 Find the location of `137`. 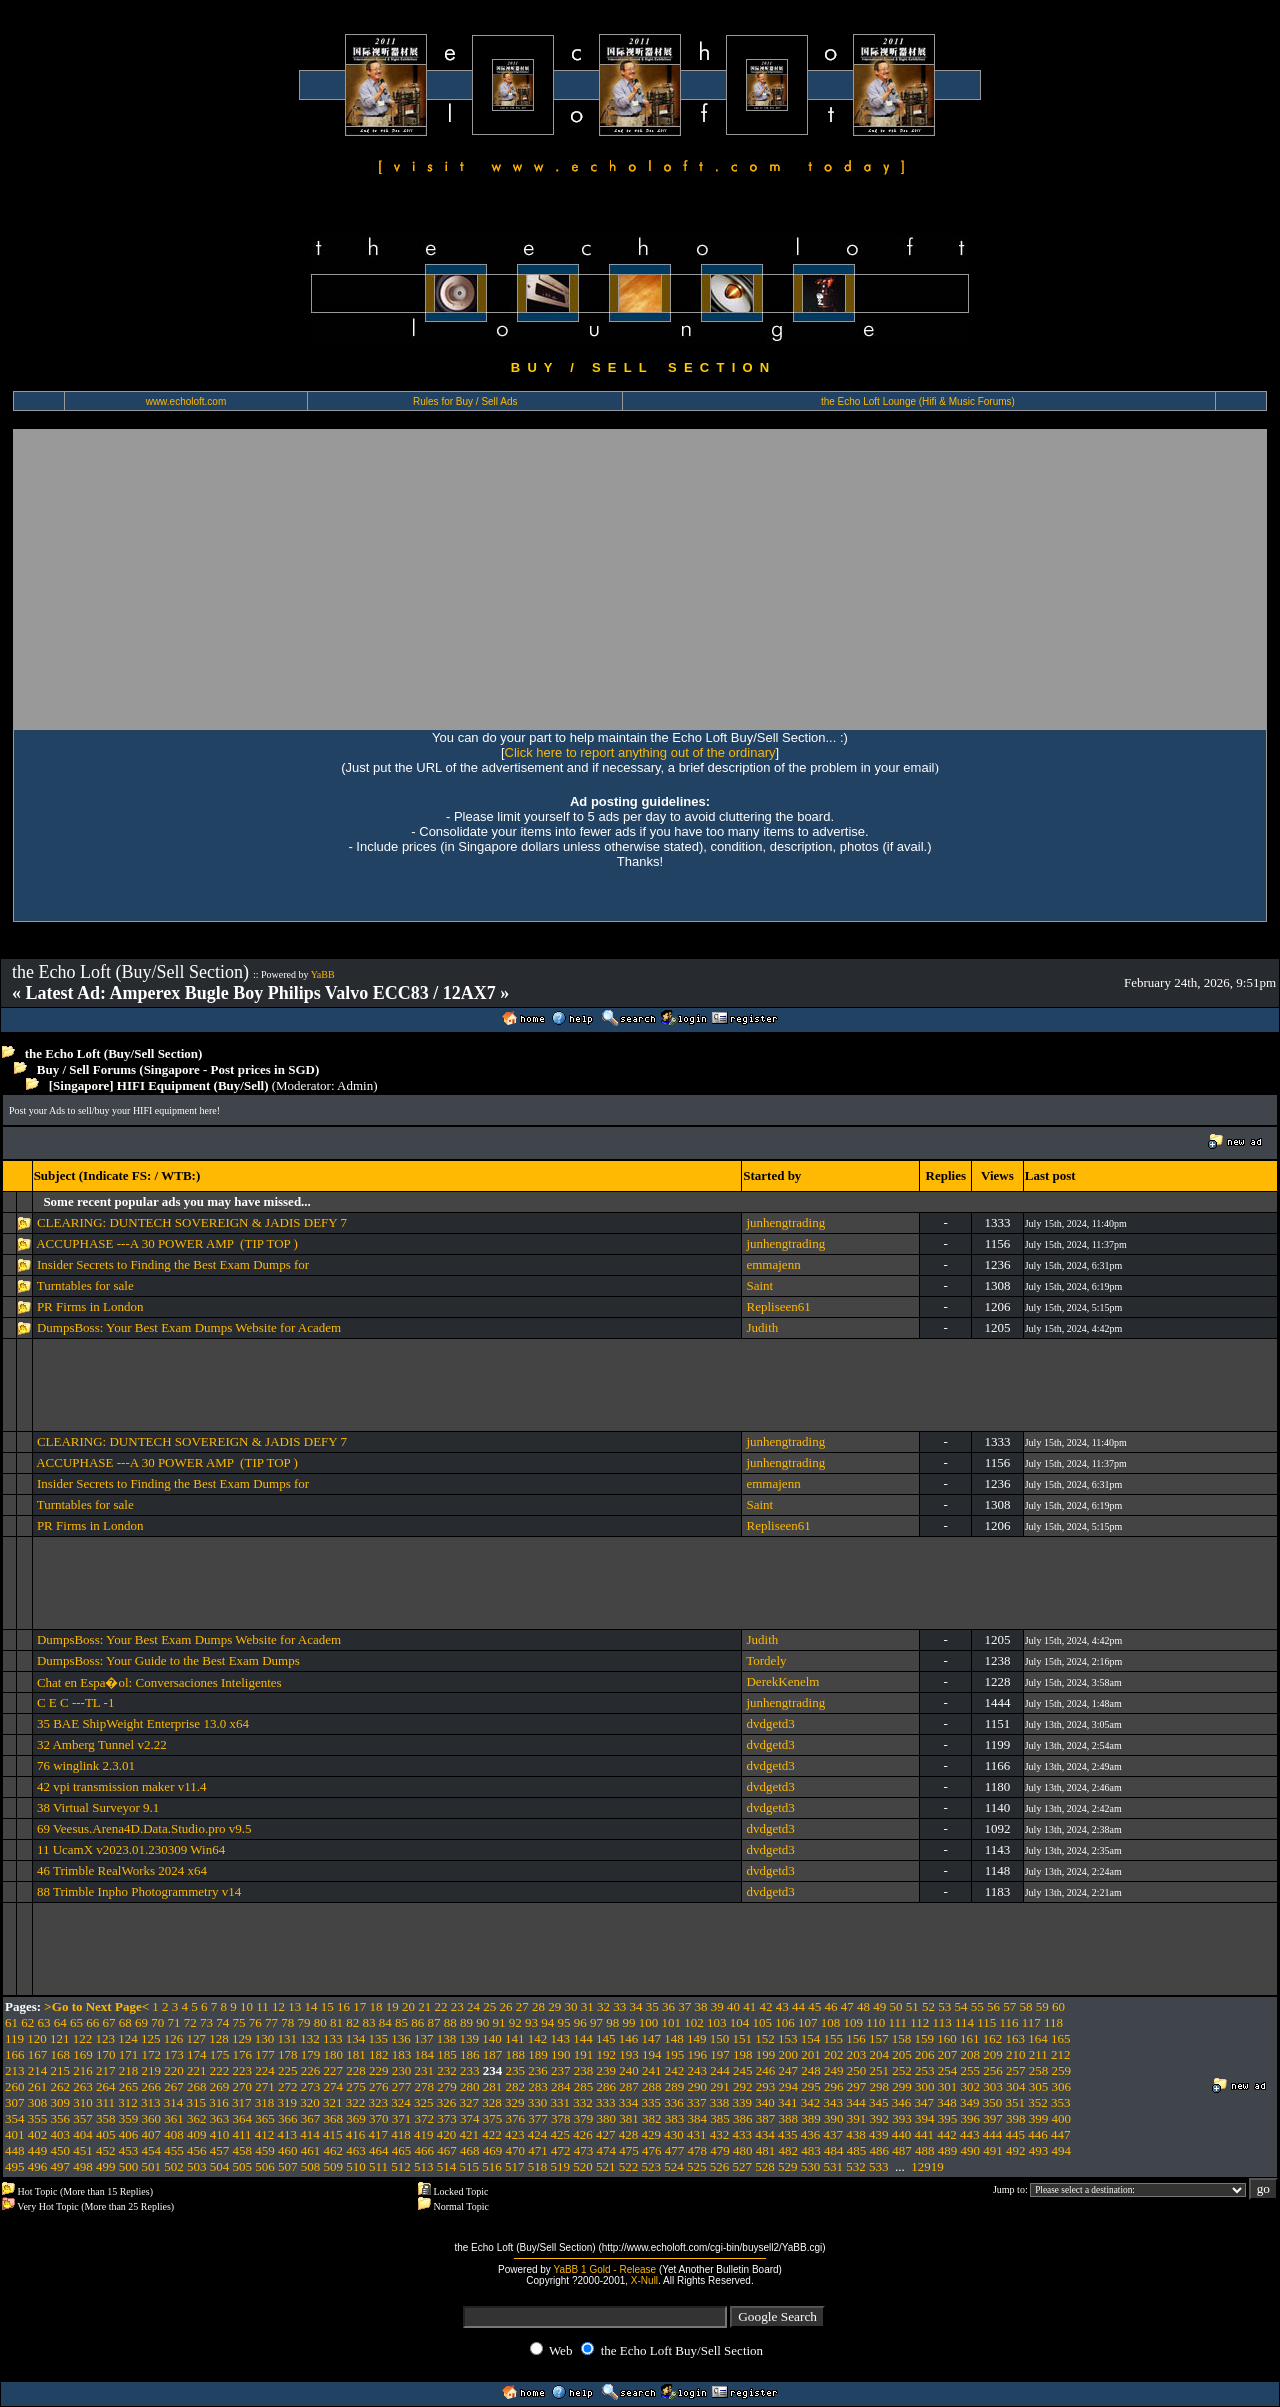

137 is located at coordinates (424, 2038).